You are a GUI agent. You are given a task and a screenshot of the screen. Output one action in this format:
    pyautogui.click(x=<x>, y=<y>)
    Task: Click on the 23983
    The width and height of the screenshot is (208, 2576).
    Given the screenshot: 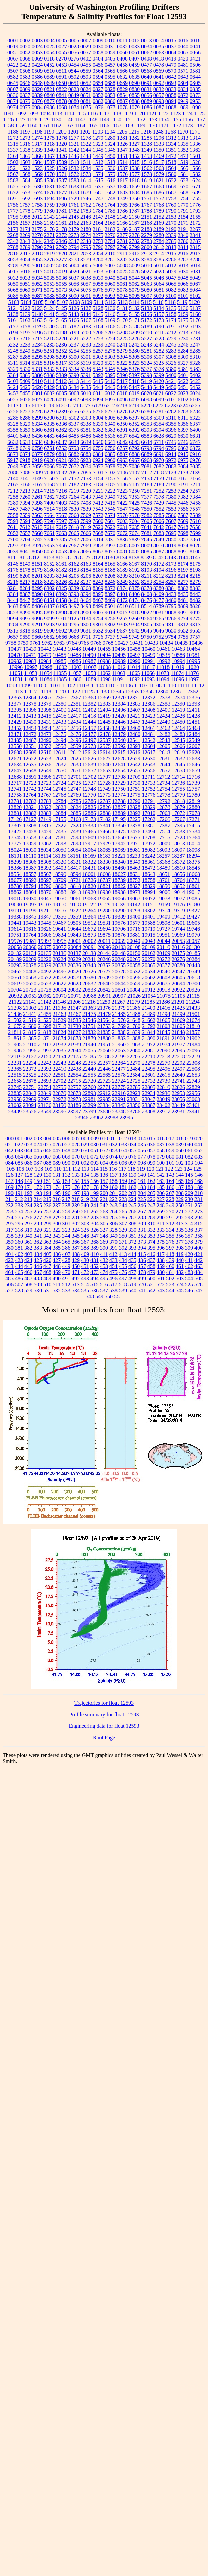 What is the action you would take?
    pyautogui.click(x=111, y=1117)
    